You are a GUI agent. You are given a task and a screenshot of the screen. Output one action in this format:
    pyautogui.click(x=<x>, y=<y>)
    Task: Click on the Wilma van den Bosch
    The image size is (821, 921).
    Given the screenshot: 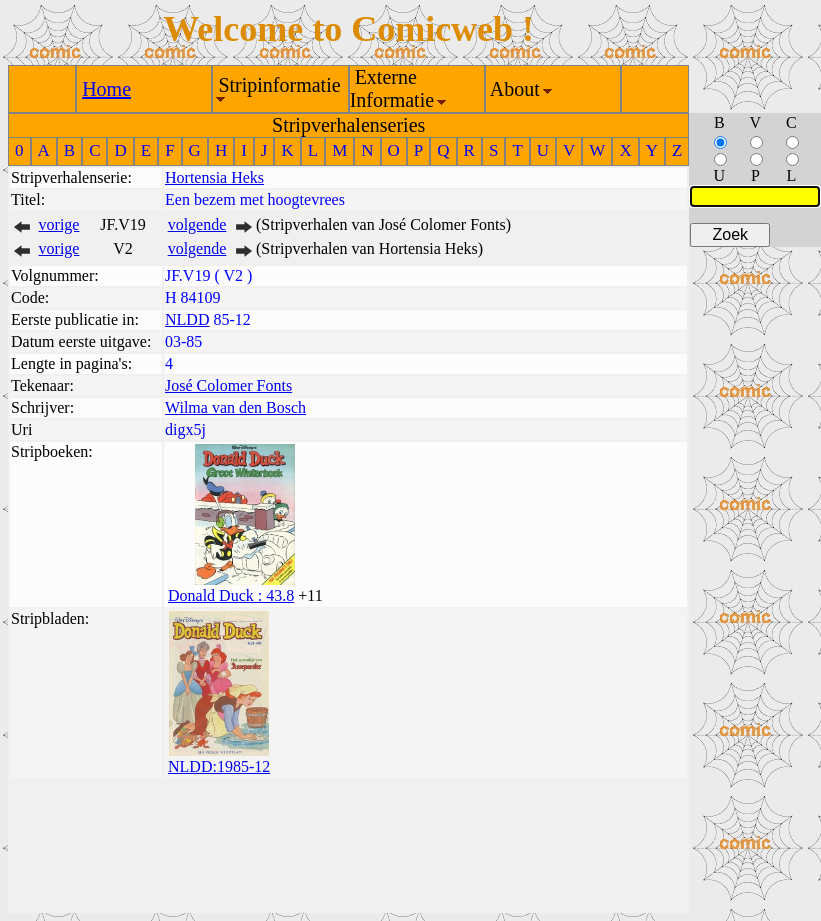 What is the action you would take?
    pyautogui.click(x=235, y=407)
    